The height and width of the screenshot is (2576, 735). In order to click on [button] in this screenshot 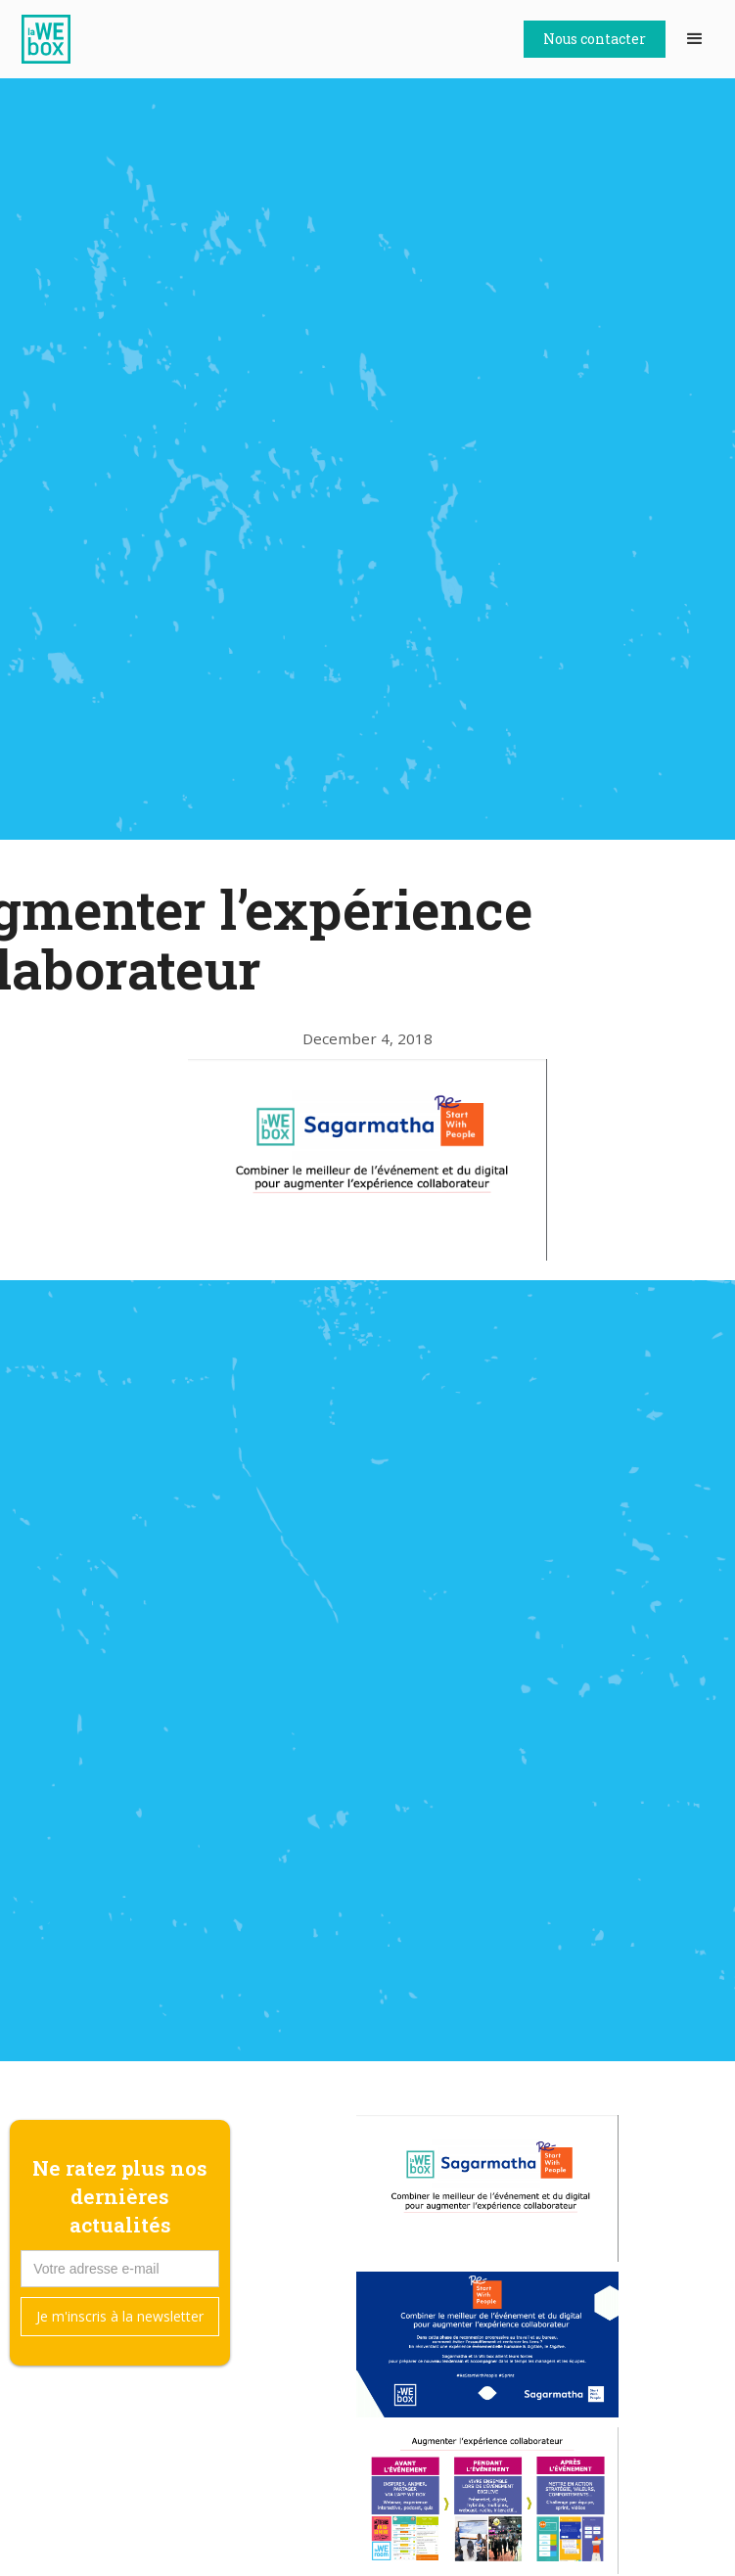, I will do `click(695, 39)`.